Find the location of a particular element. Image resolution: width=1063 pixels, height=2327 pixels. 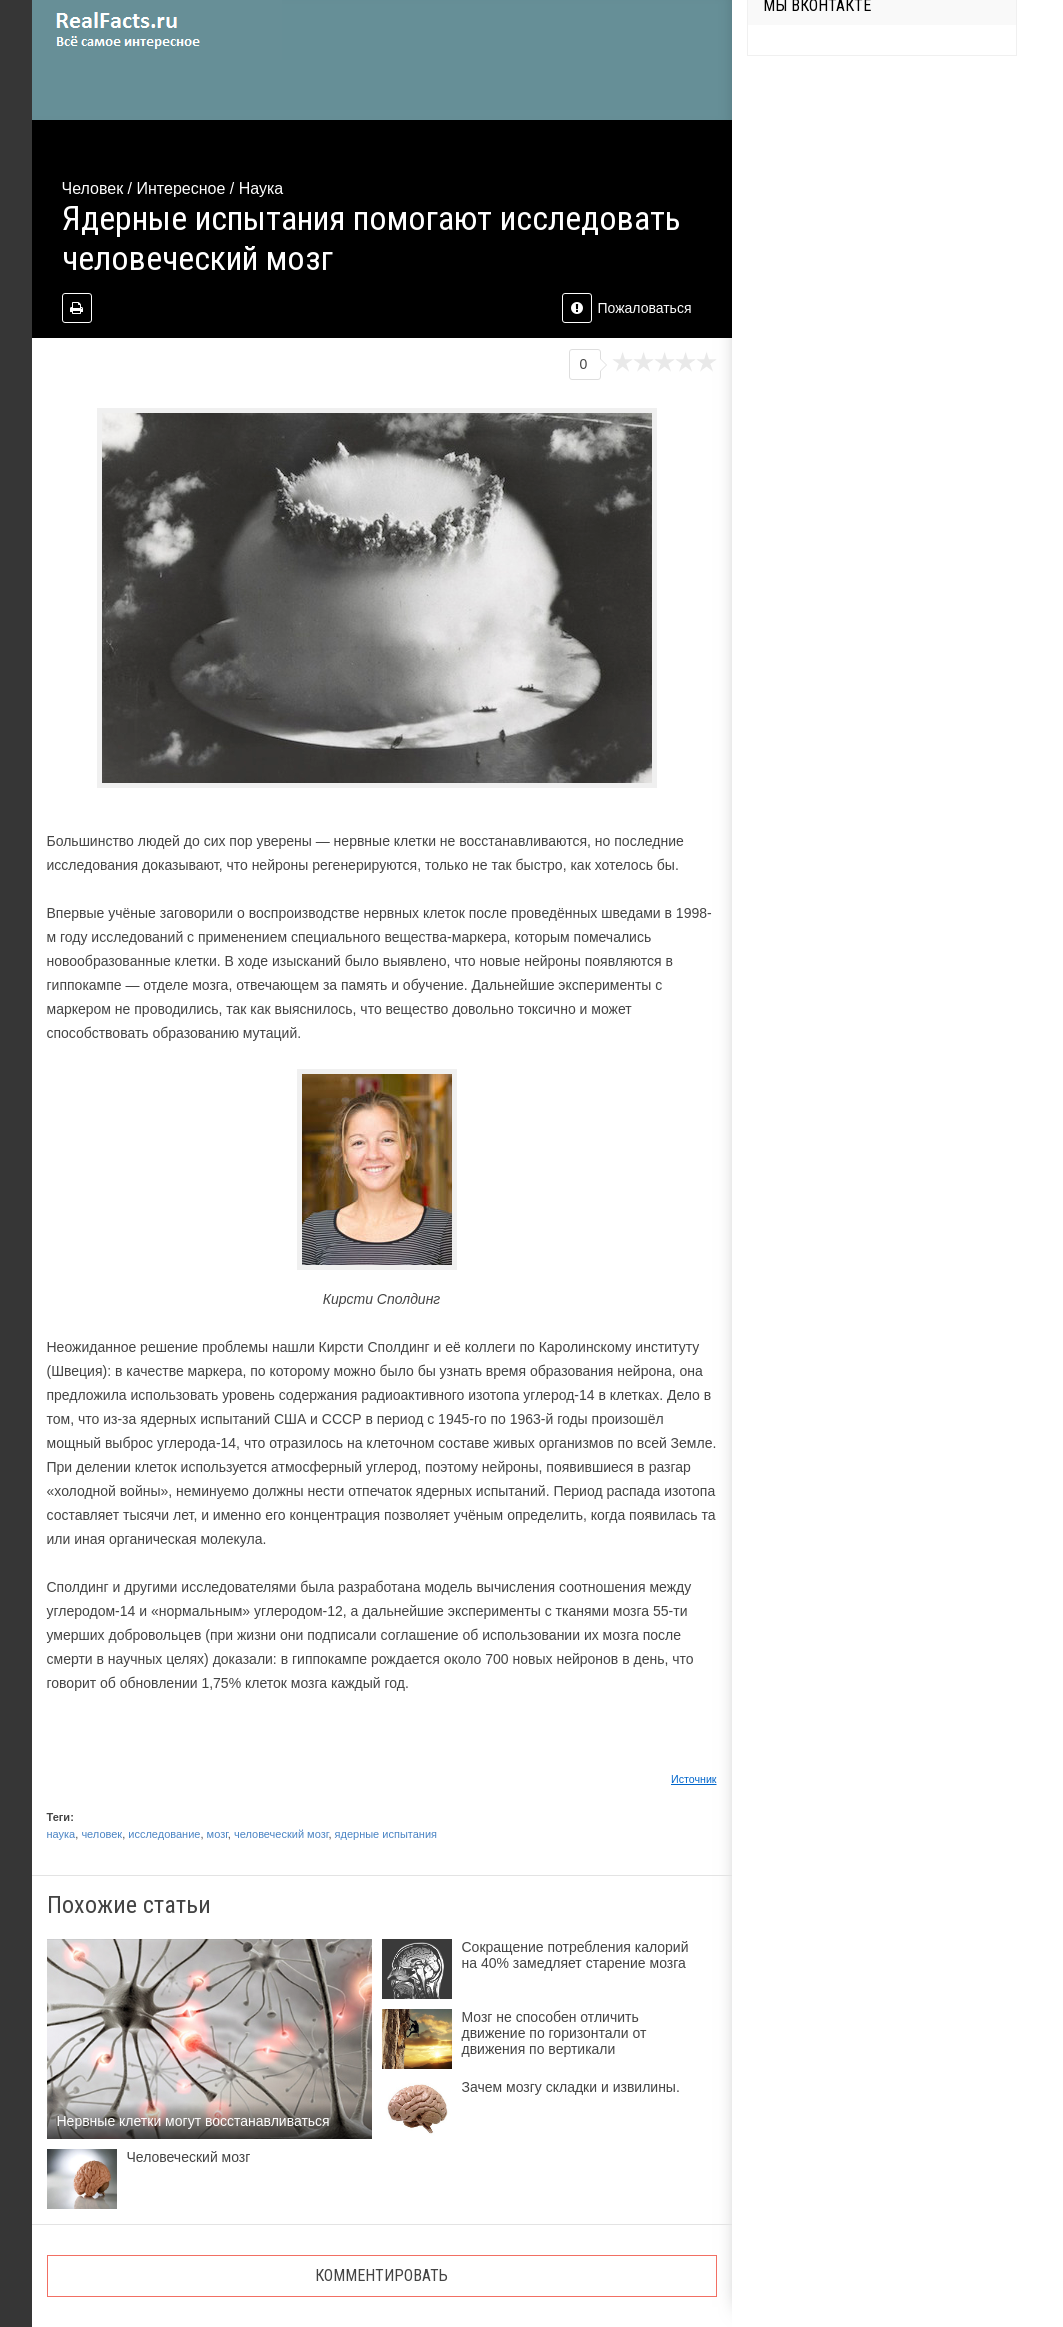

наука is located at coordinates (61, 1834).